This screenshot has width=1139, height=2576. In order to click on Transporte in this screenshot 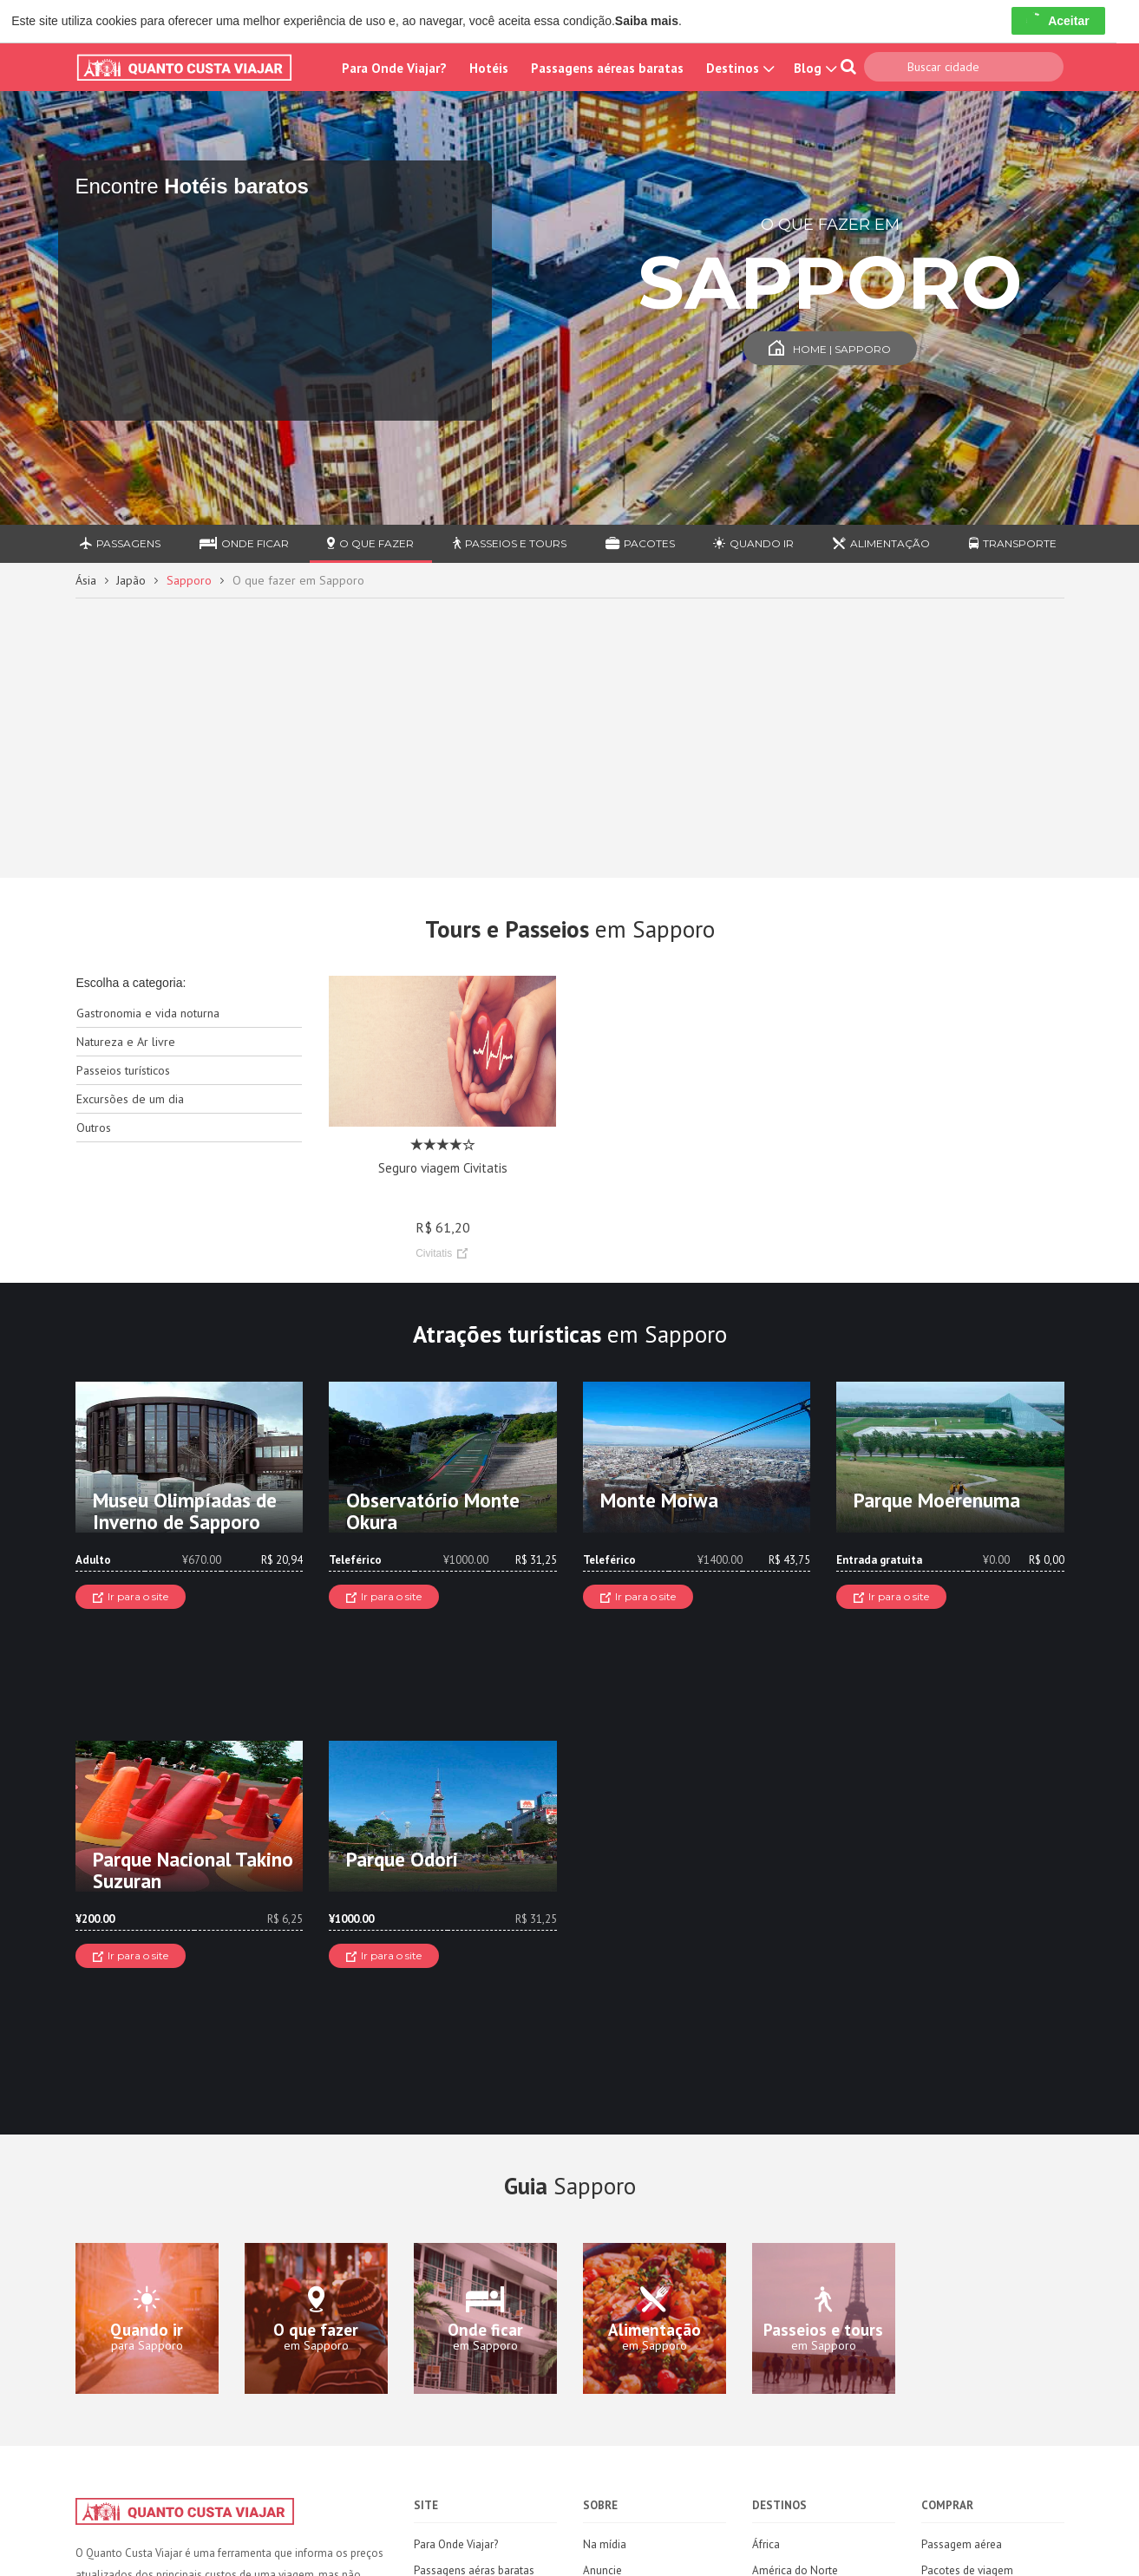, I will do `click(1013, 543)`.